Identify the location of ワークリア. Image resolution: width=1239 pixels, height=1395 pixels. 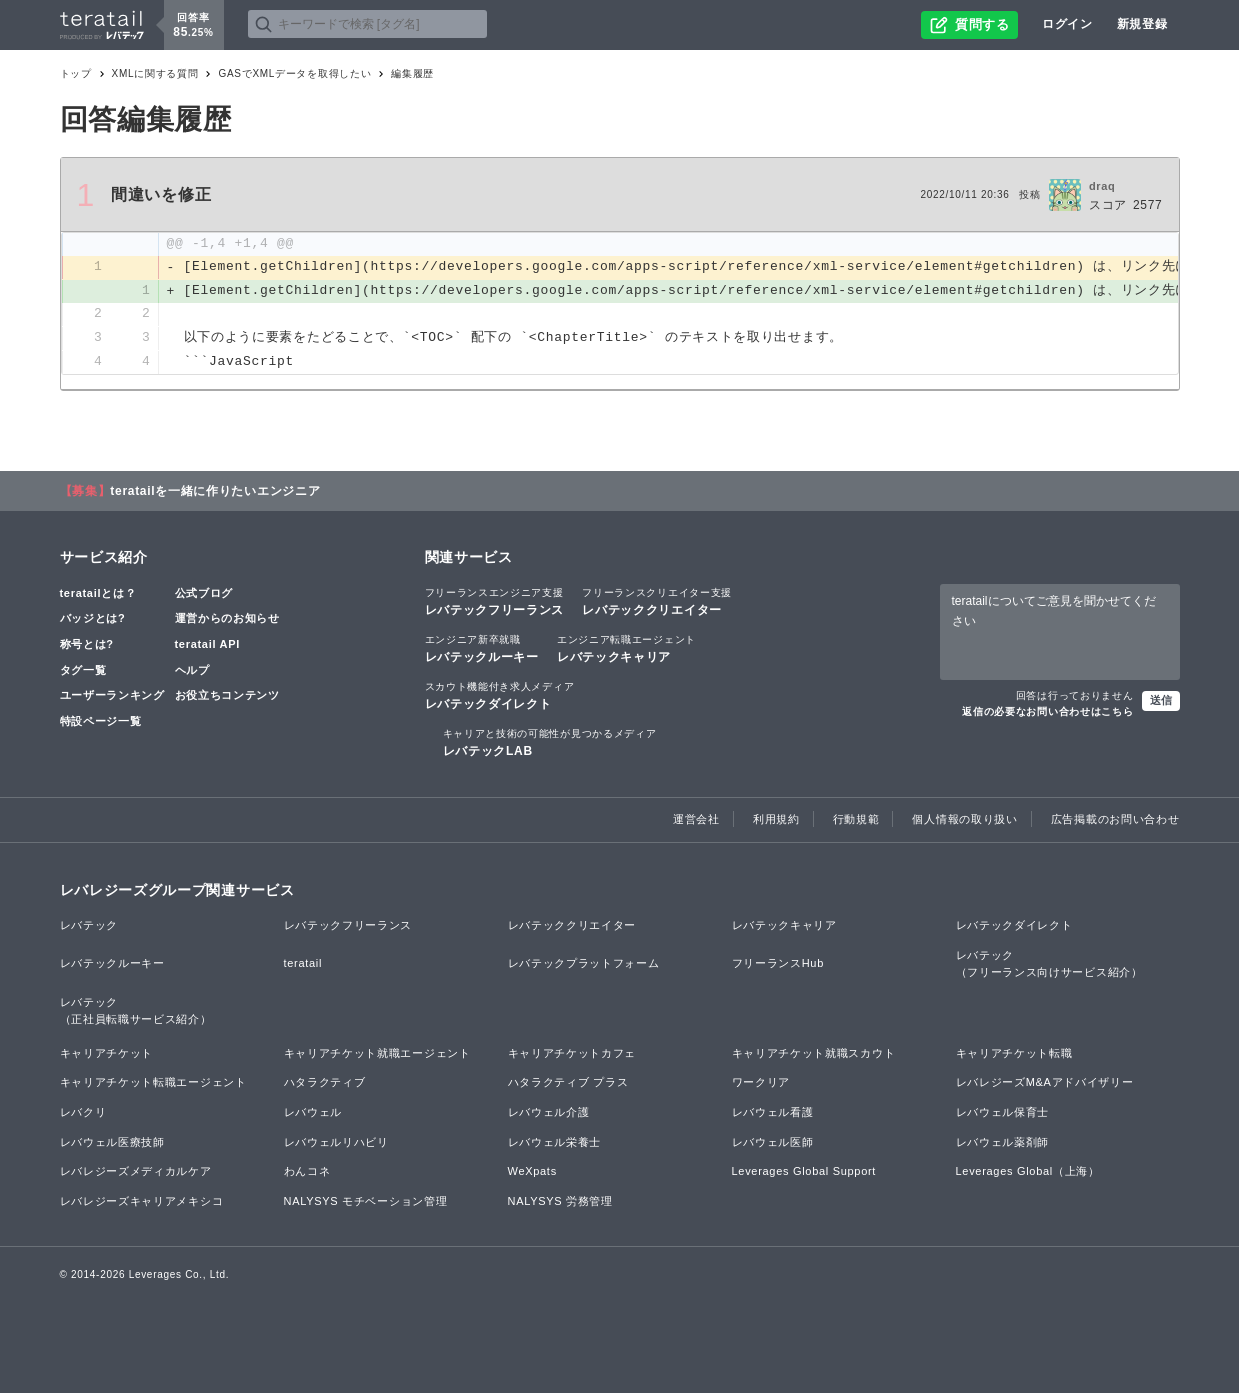
(761, 1084).